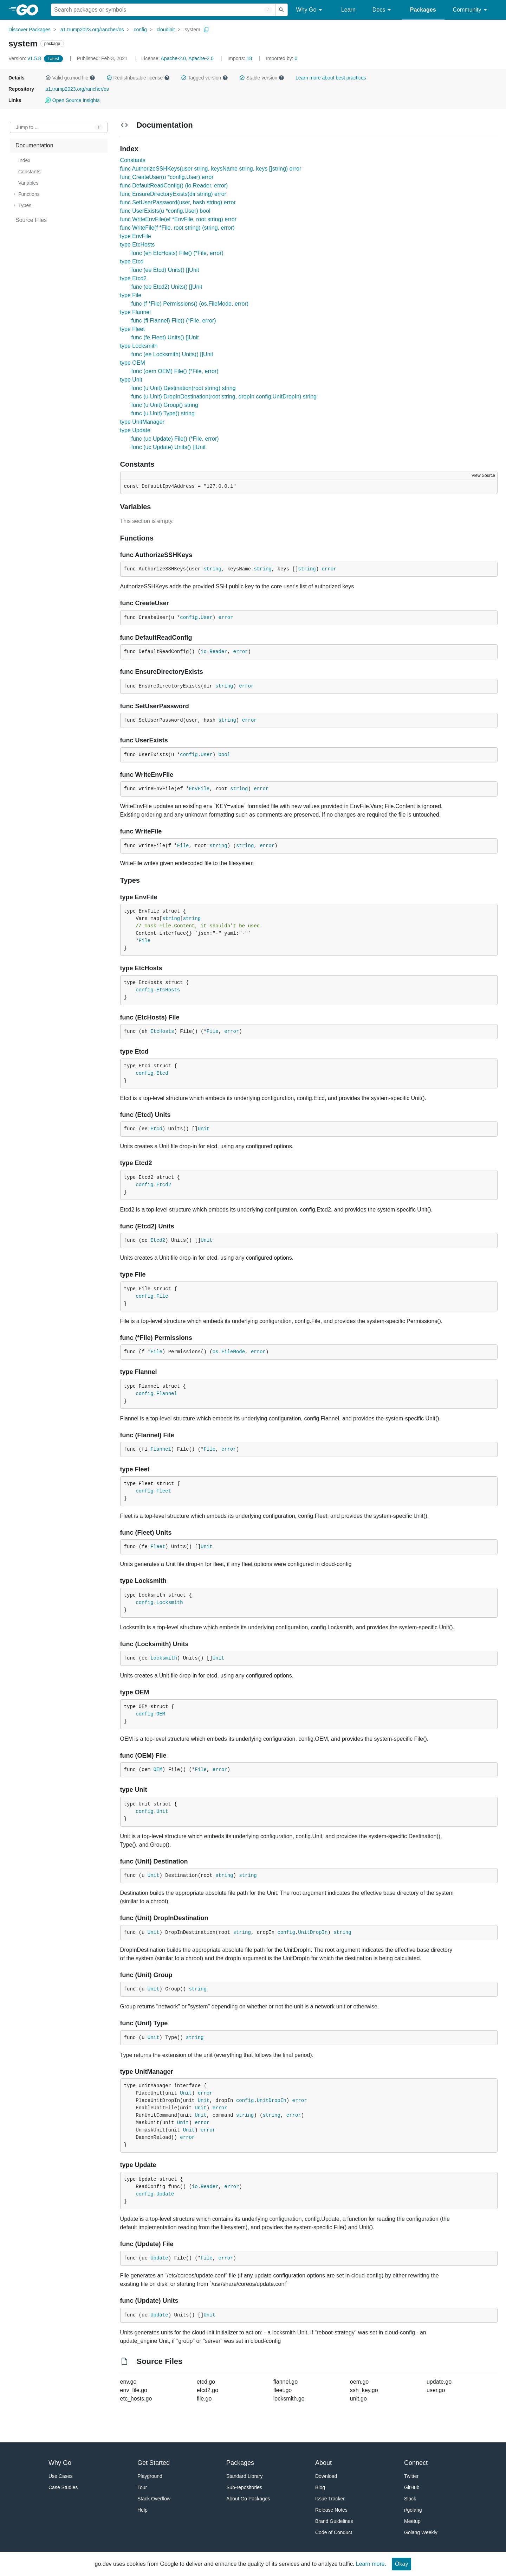 The image size is (506, 2576). What do you see at coordinates (183, 846) in the screenshot?
I see `File` at bounding box center [183, 846].